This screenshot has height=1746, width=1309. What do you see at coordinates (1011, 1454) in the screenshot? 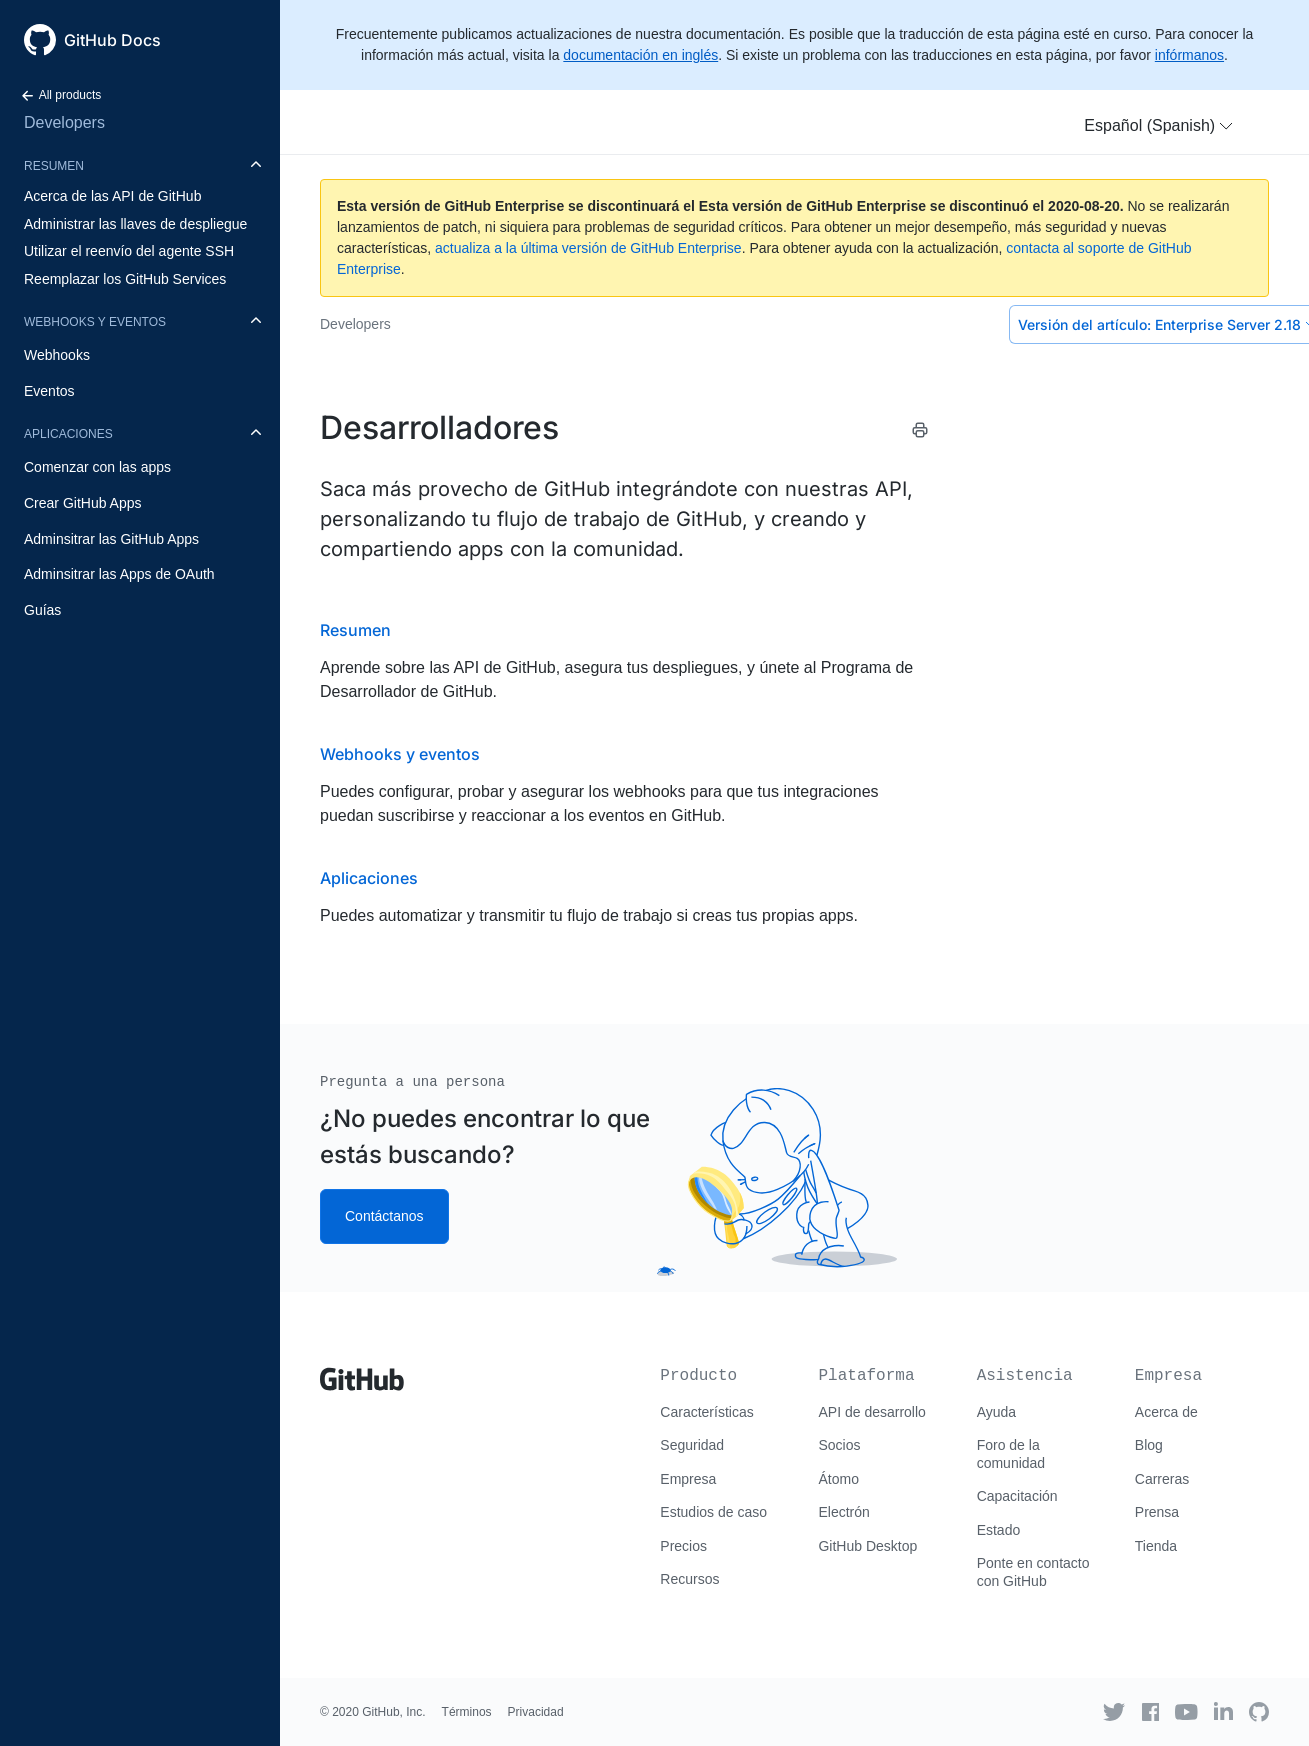
I see `Foro de la comunidad` at bounding box center [1011, 1454].